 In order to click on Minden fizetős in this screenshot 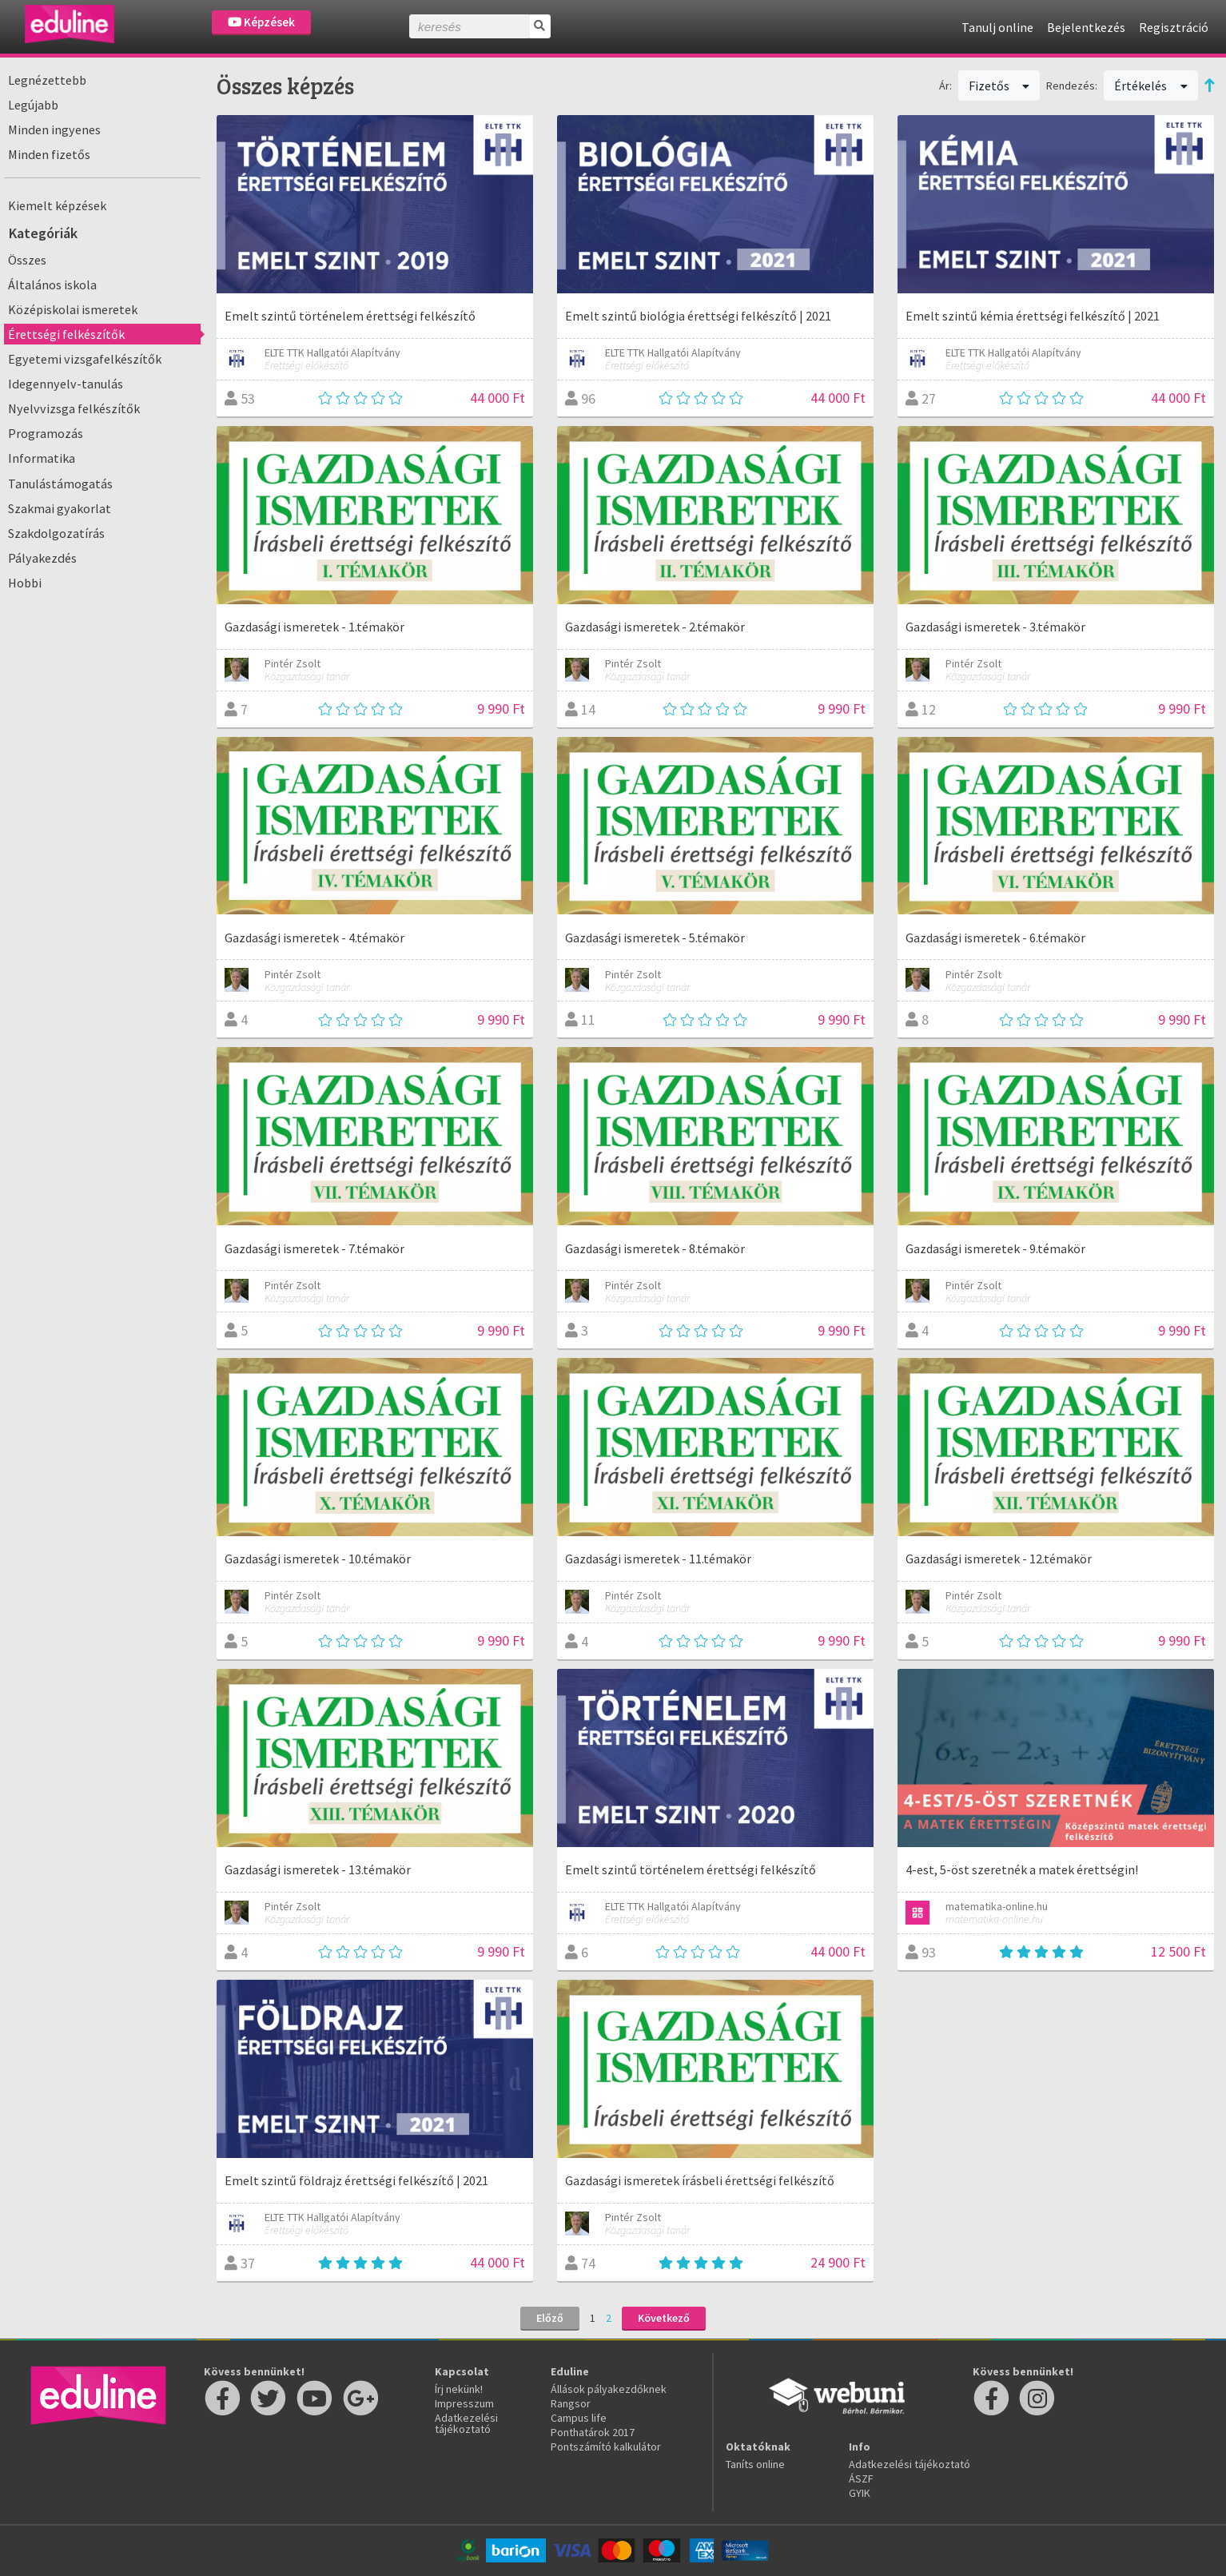, I will do `click(49, 154)`.